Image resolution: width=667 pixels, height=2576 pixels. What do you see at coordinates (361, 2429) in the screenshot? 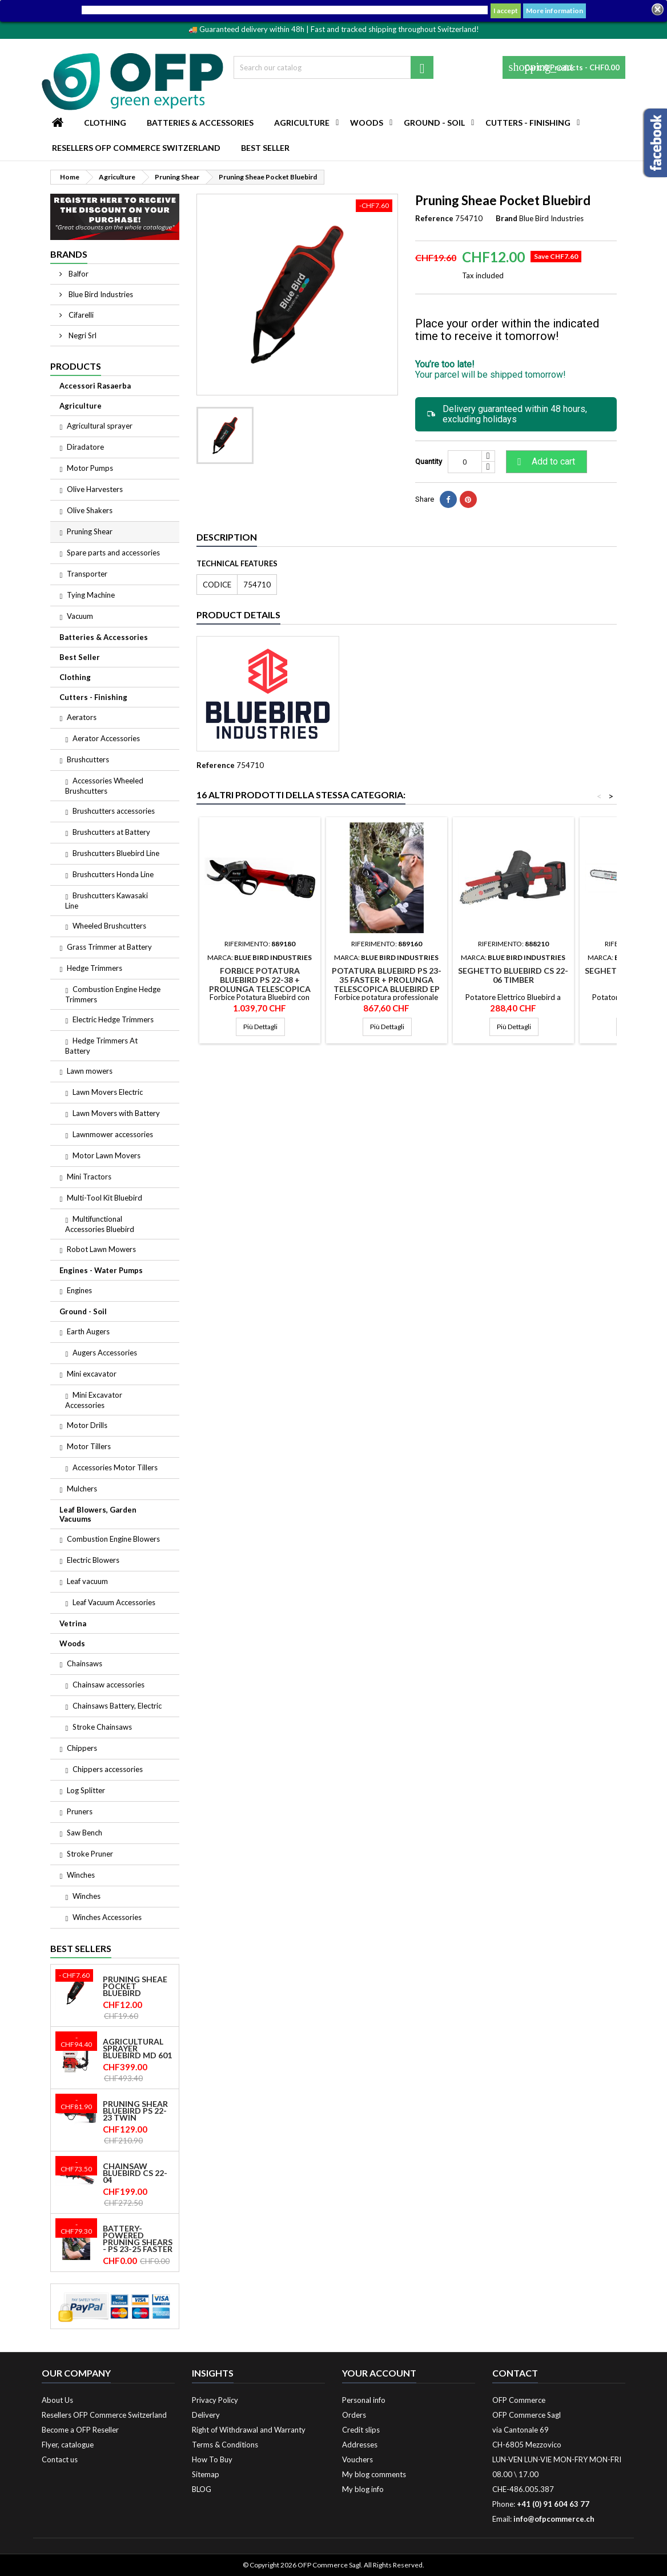
I see `Credit slips` at bounding box center [361, 2429].